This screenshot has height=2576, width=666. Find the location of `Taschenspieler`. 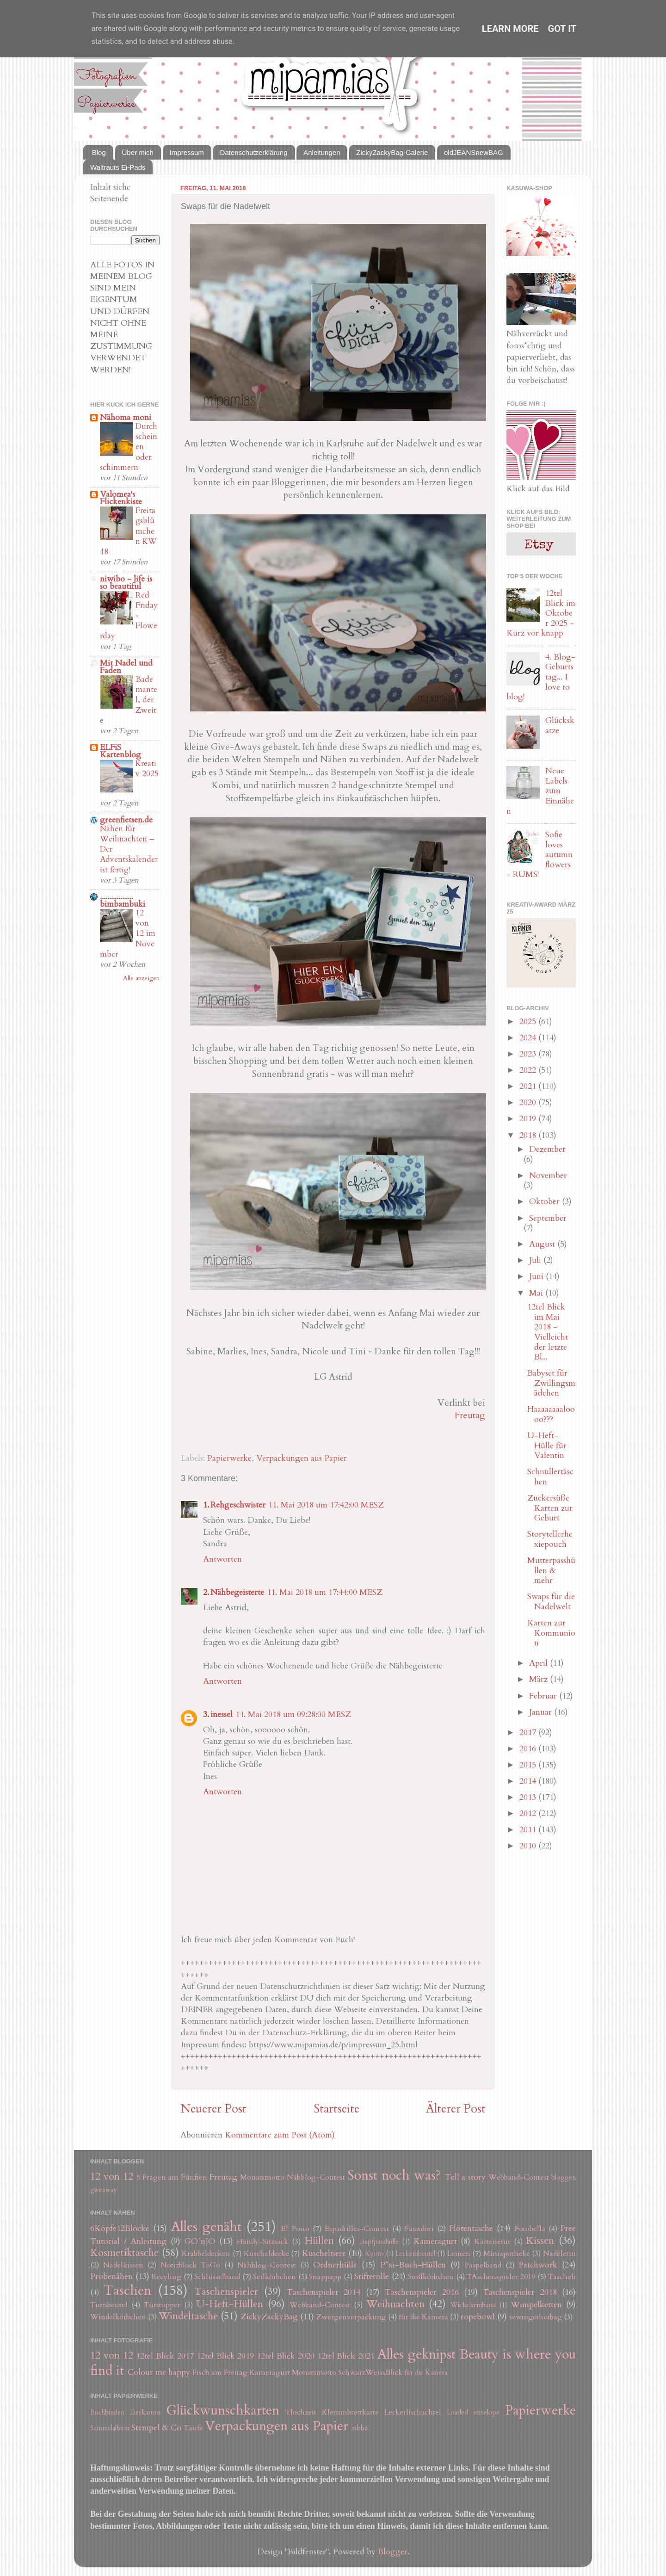

Taschenspieler is located at coordinates (226, 2291).